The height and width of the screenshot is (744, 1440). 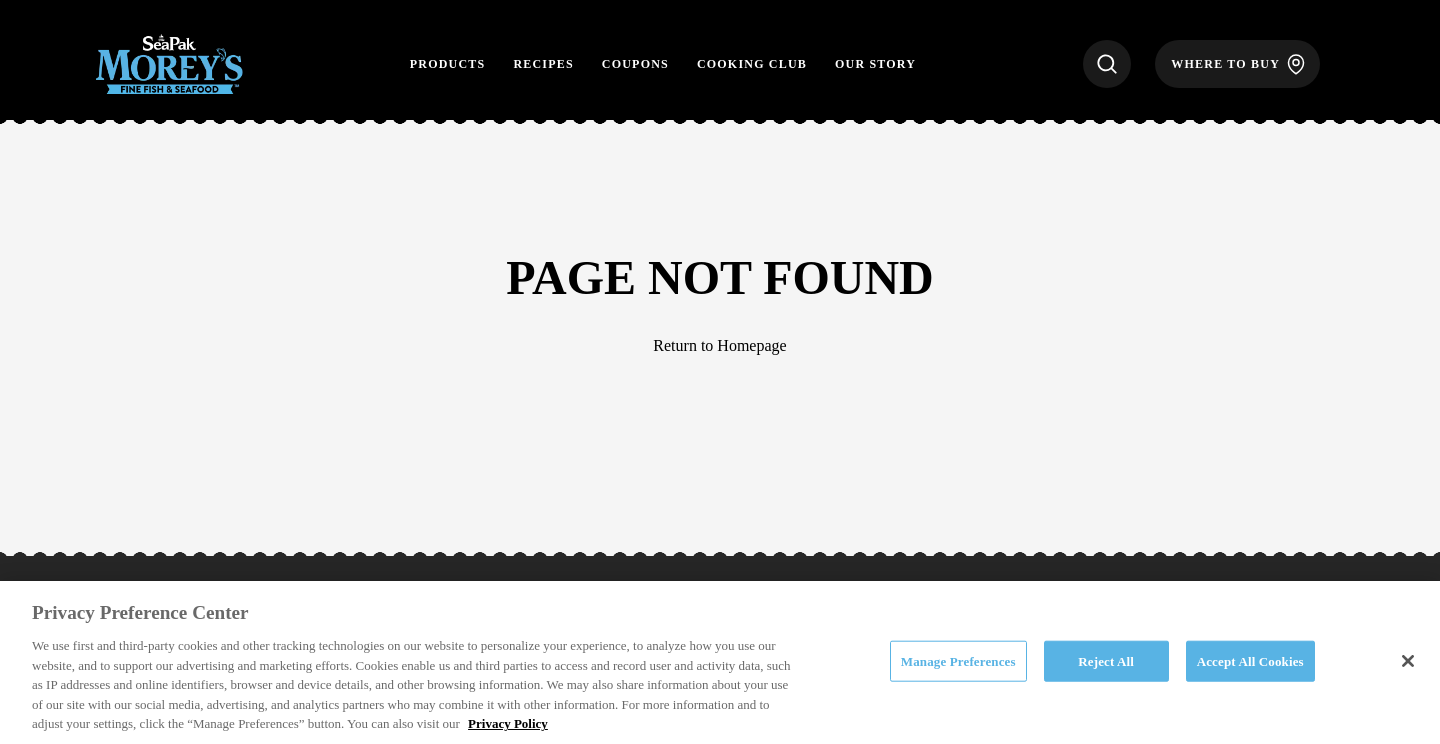 What do you see at coordinates (719, 345) in the screenshot?
I see `Return to Homepage` at bounding box center [719, 345].